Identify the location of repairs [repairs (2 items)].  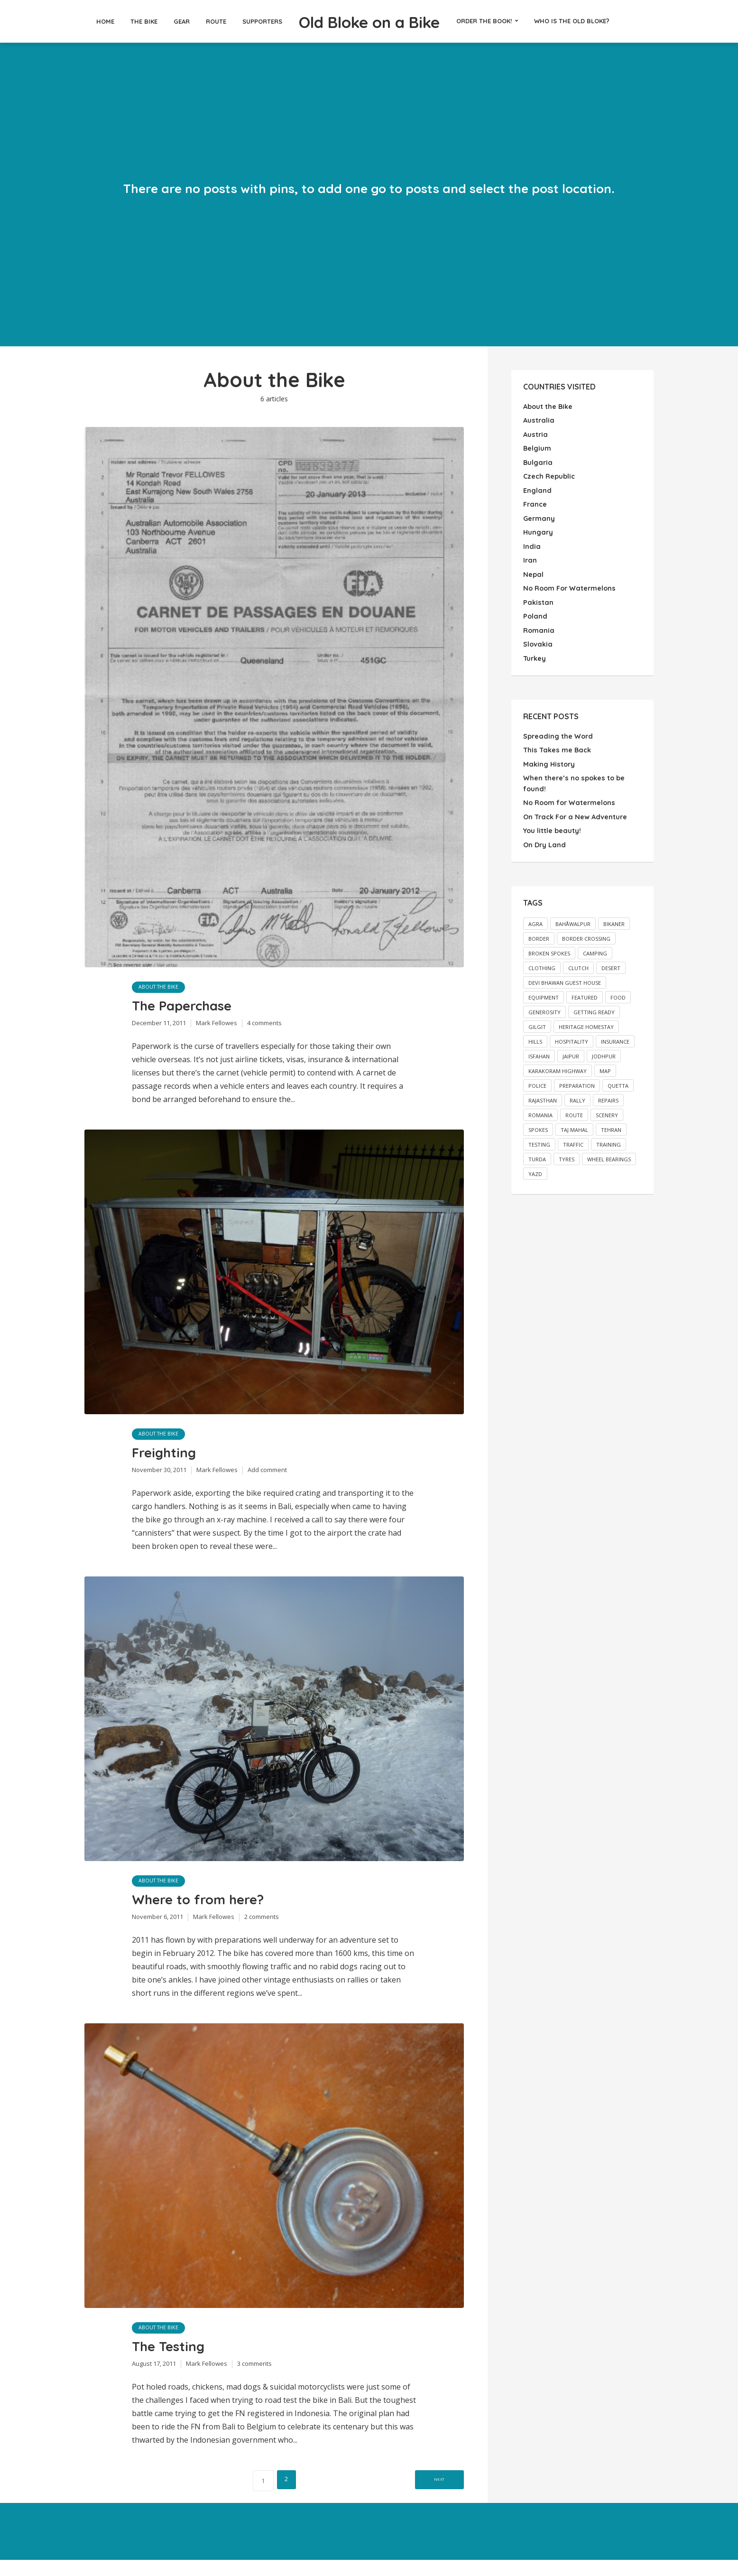
(608, 1093).